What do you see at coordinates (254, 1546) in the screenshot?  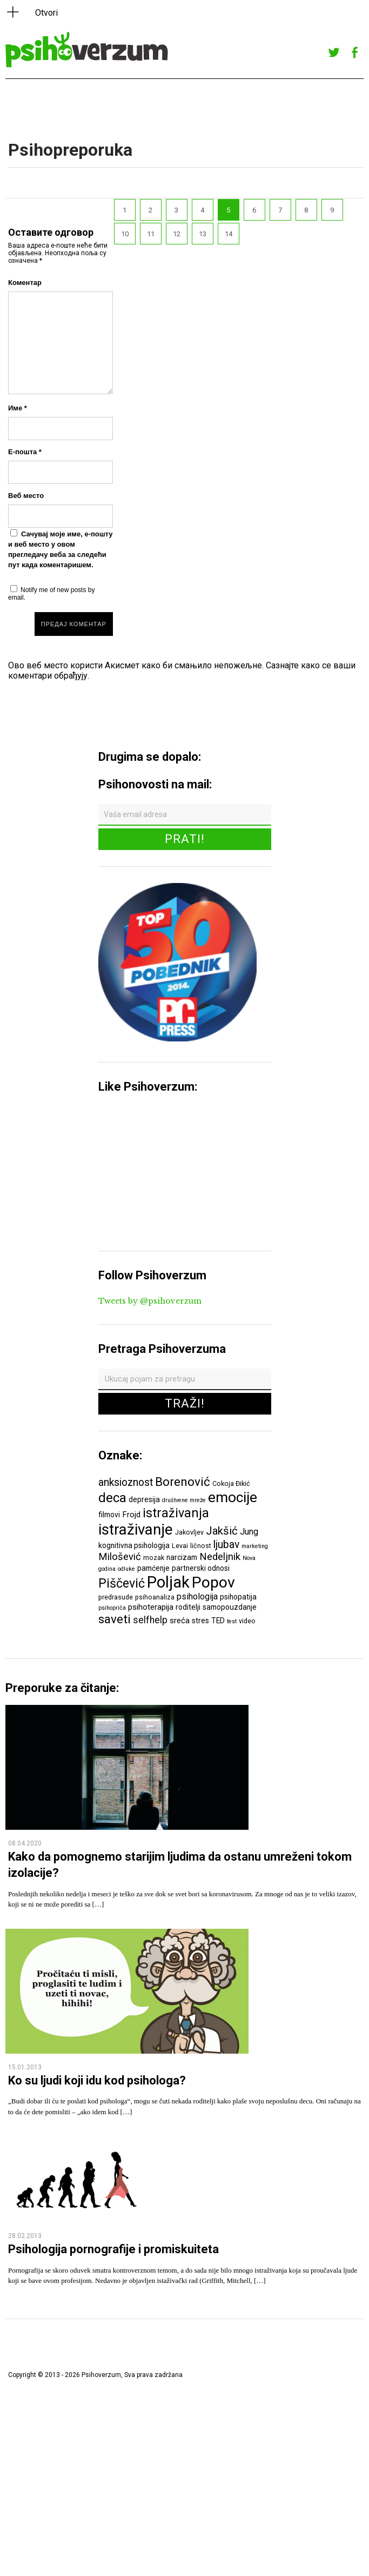 I see `marketing [marketing (5 ставки)]` at bounding box center [254, 1546].